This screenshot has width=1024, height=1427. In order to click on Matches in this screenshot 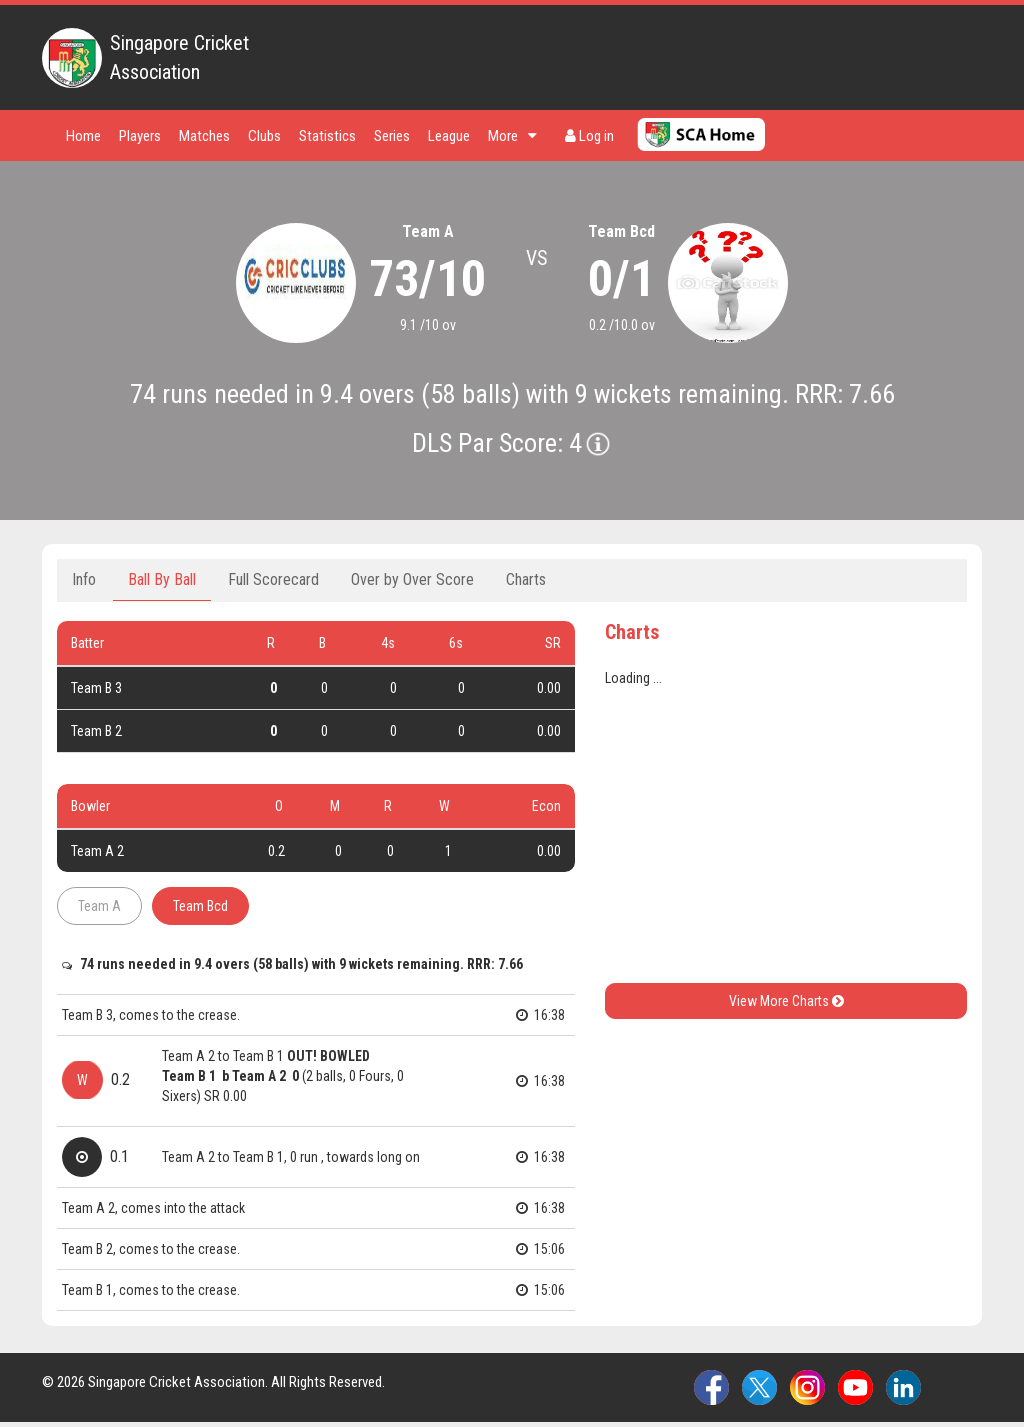, I will do `click(204, 136)`.